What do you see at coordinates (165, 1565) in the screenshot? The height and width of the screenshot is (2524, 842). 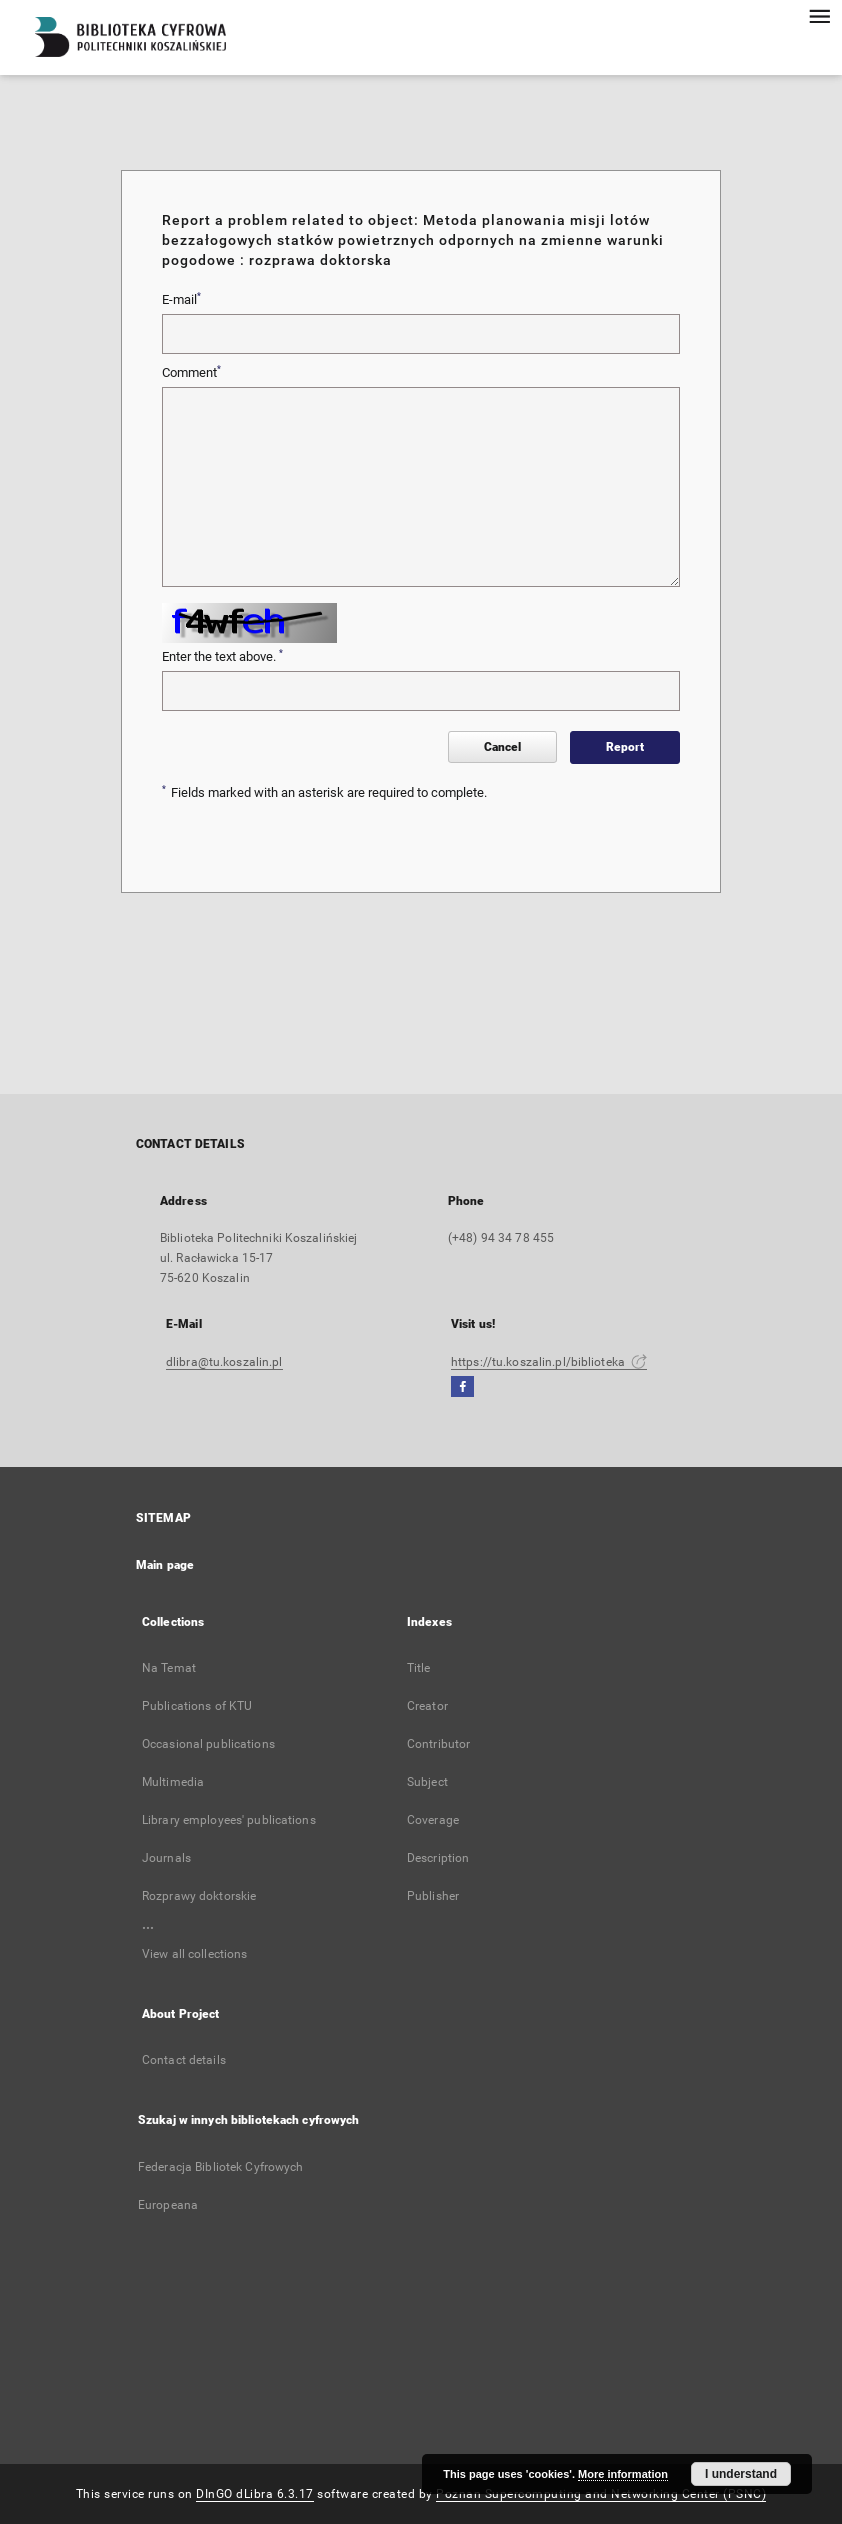 I see `Main page` at bounding box center [165, 1565].